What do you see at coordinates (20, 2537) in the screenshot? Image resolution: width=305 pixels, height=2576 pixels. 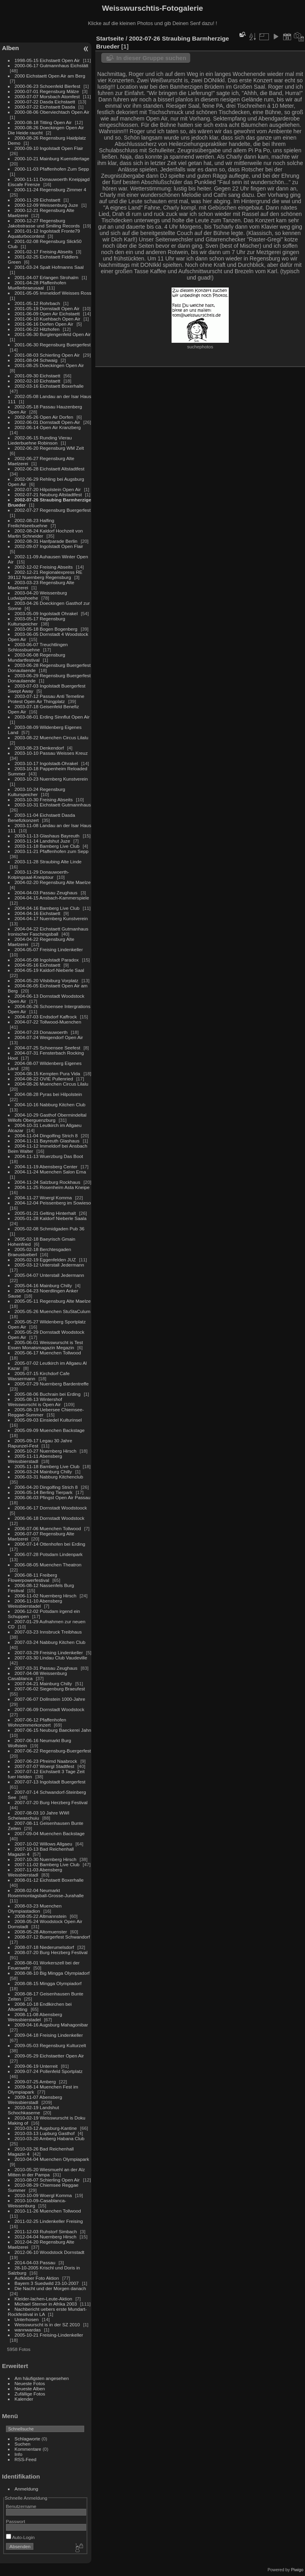 I see `Auto-Login` at bounding box center [20, 2537].